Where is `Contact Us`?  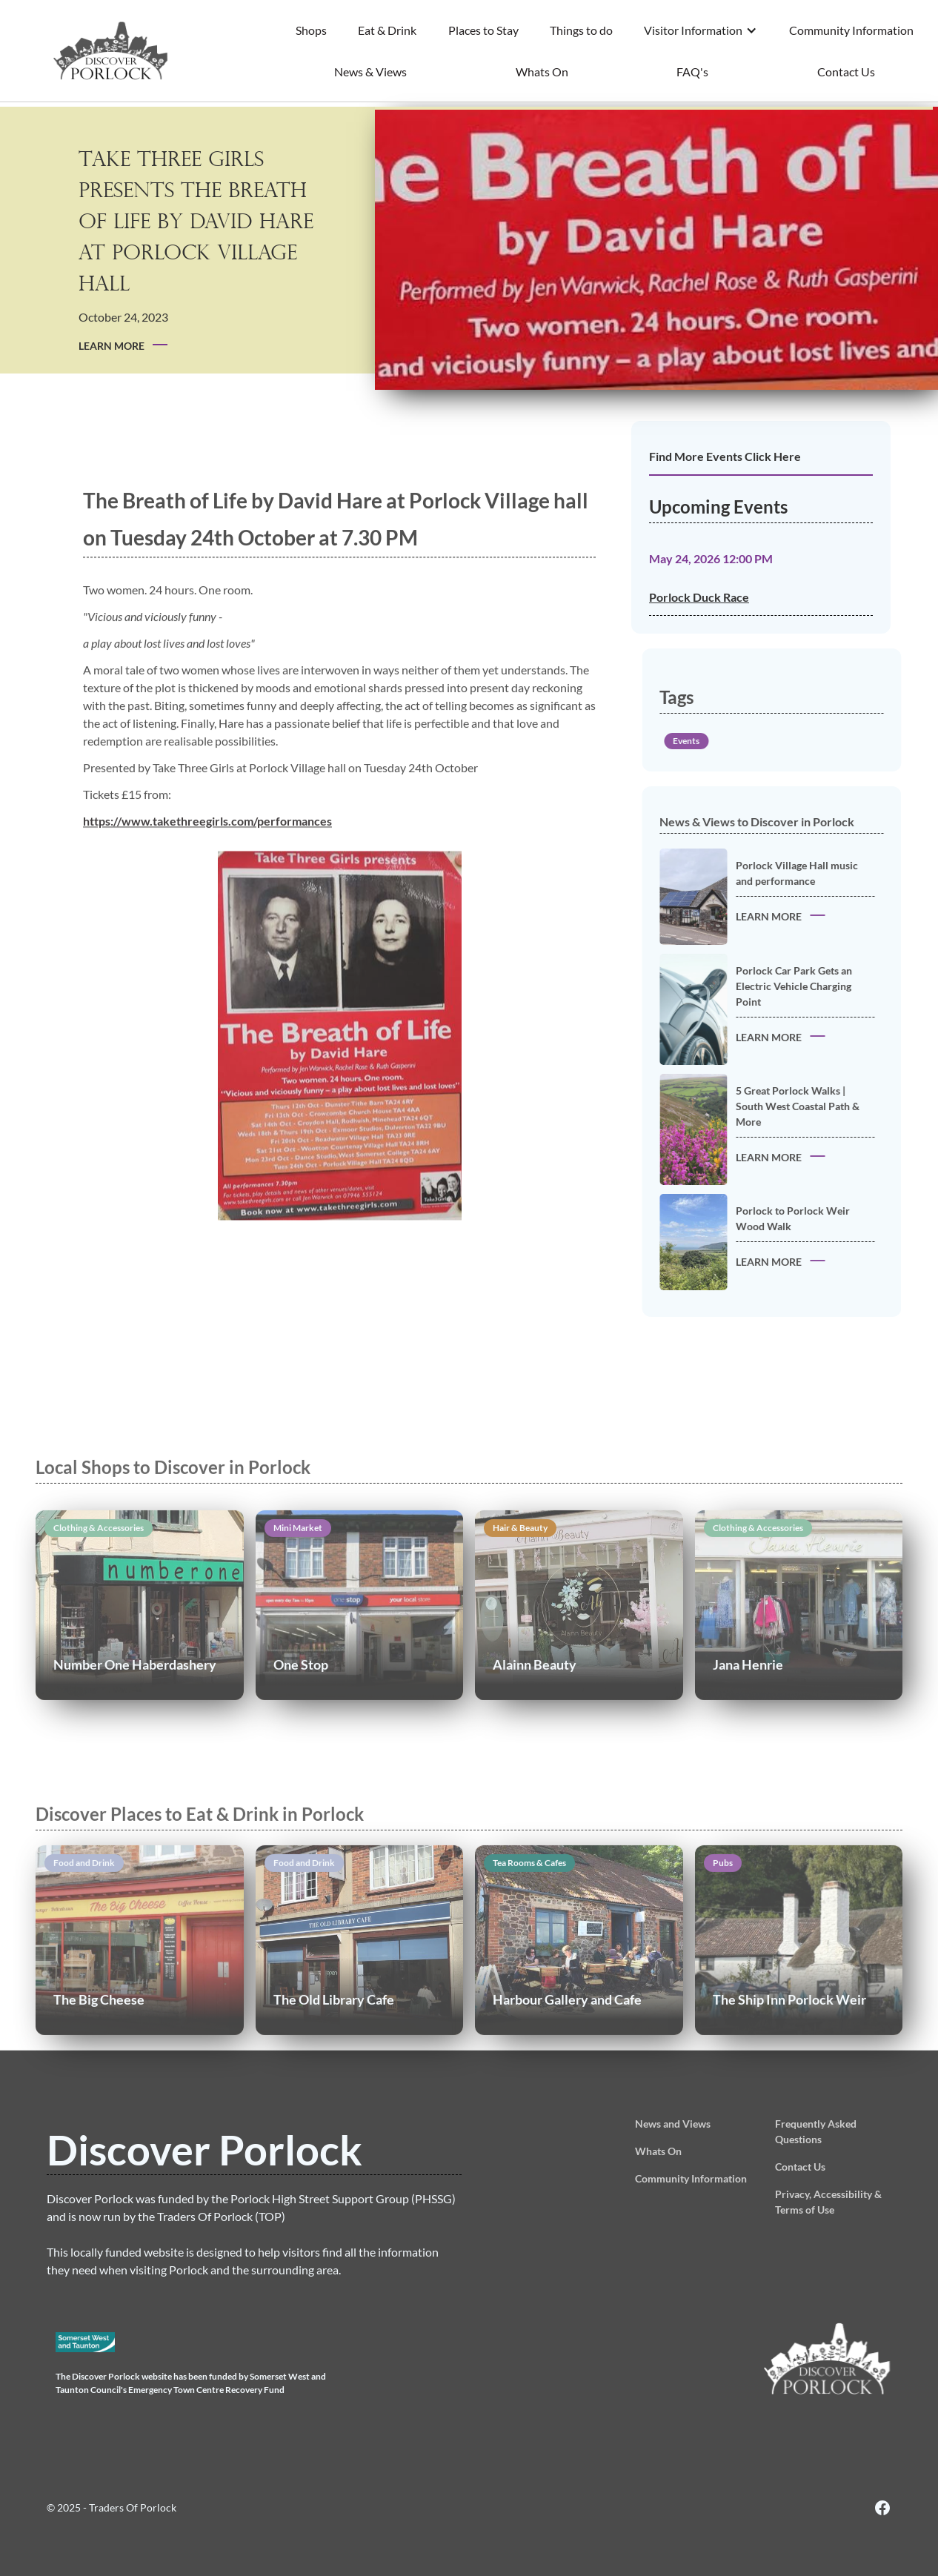
Contact Us is located at coordinates (846, 71).